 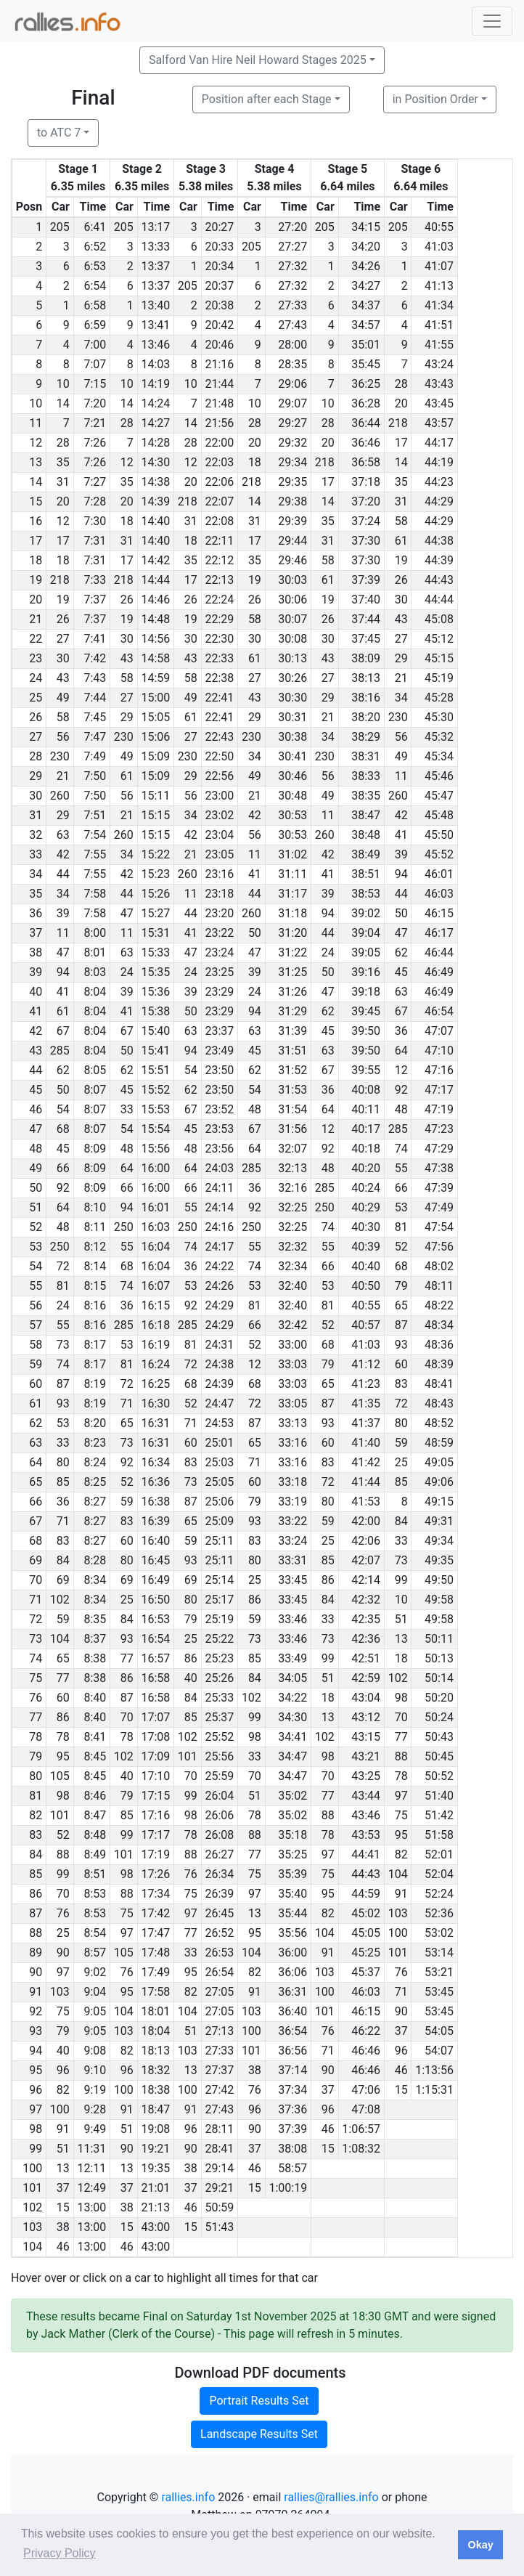 What do you see at coordinates (365, 1599) in the screenshot?
I see `42:32` at bounding box center [365, 1599].